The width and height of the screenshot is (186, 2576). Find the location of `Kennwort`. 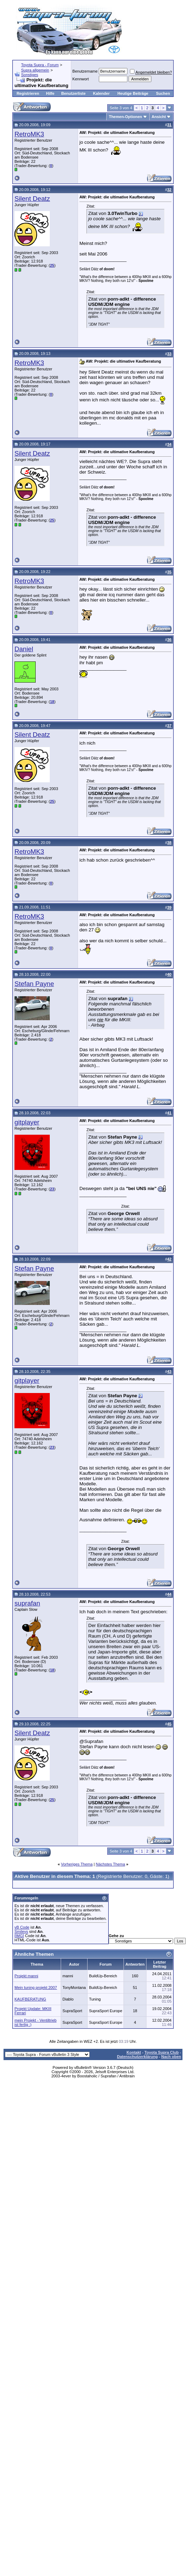

Kennwort is located at coordinates (80, 79).